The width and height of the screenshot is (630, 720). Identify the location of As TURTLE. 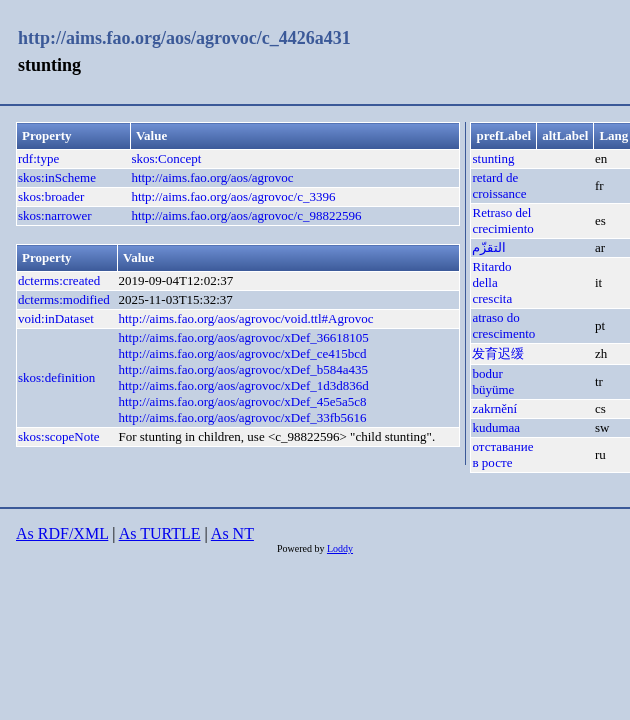
(160, 533).